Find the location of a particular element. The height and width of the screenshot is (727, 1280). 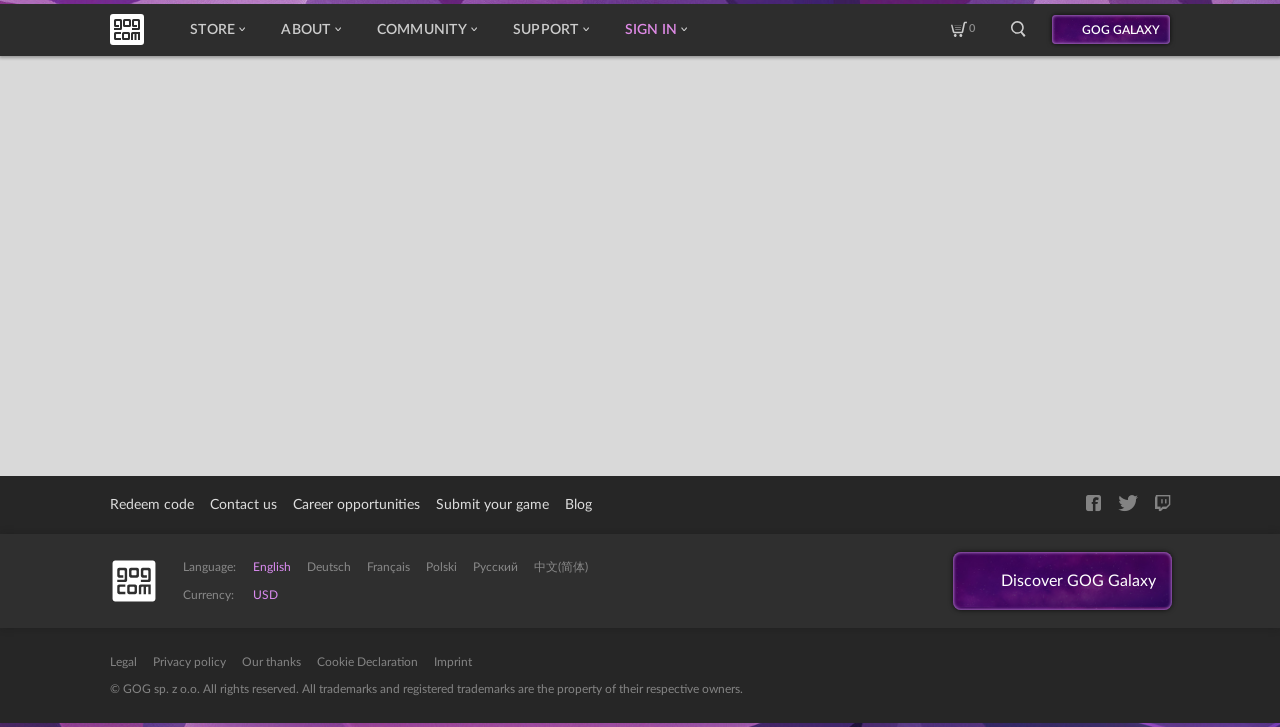

Blog is located at coordinates (578, 505).